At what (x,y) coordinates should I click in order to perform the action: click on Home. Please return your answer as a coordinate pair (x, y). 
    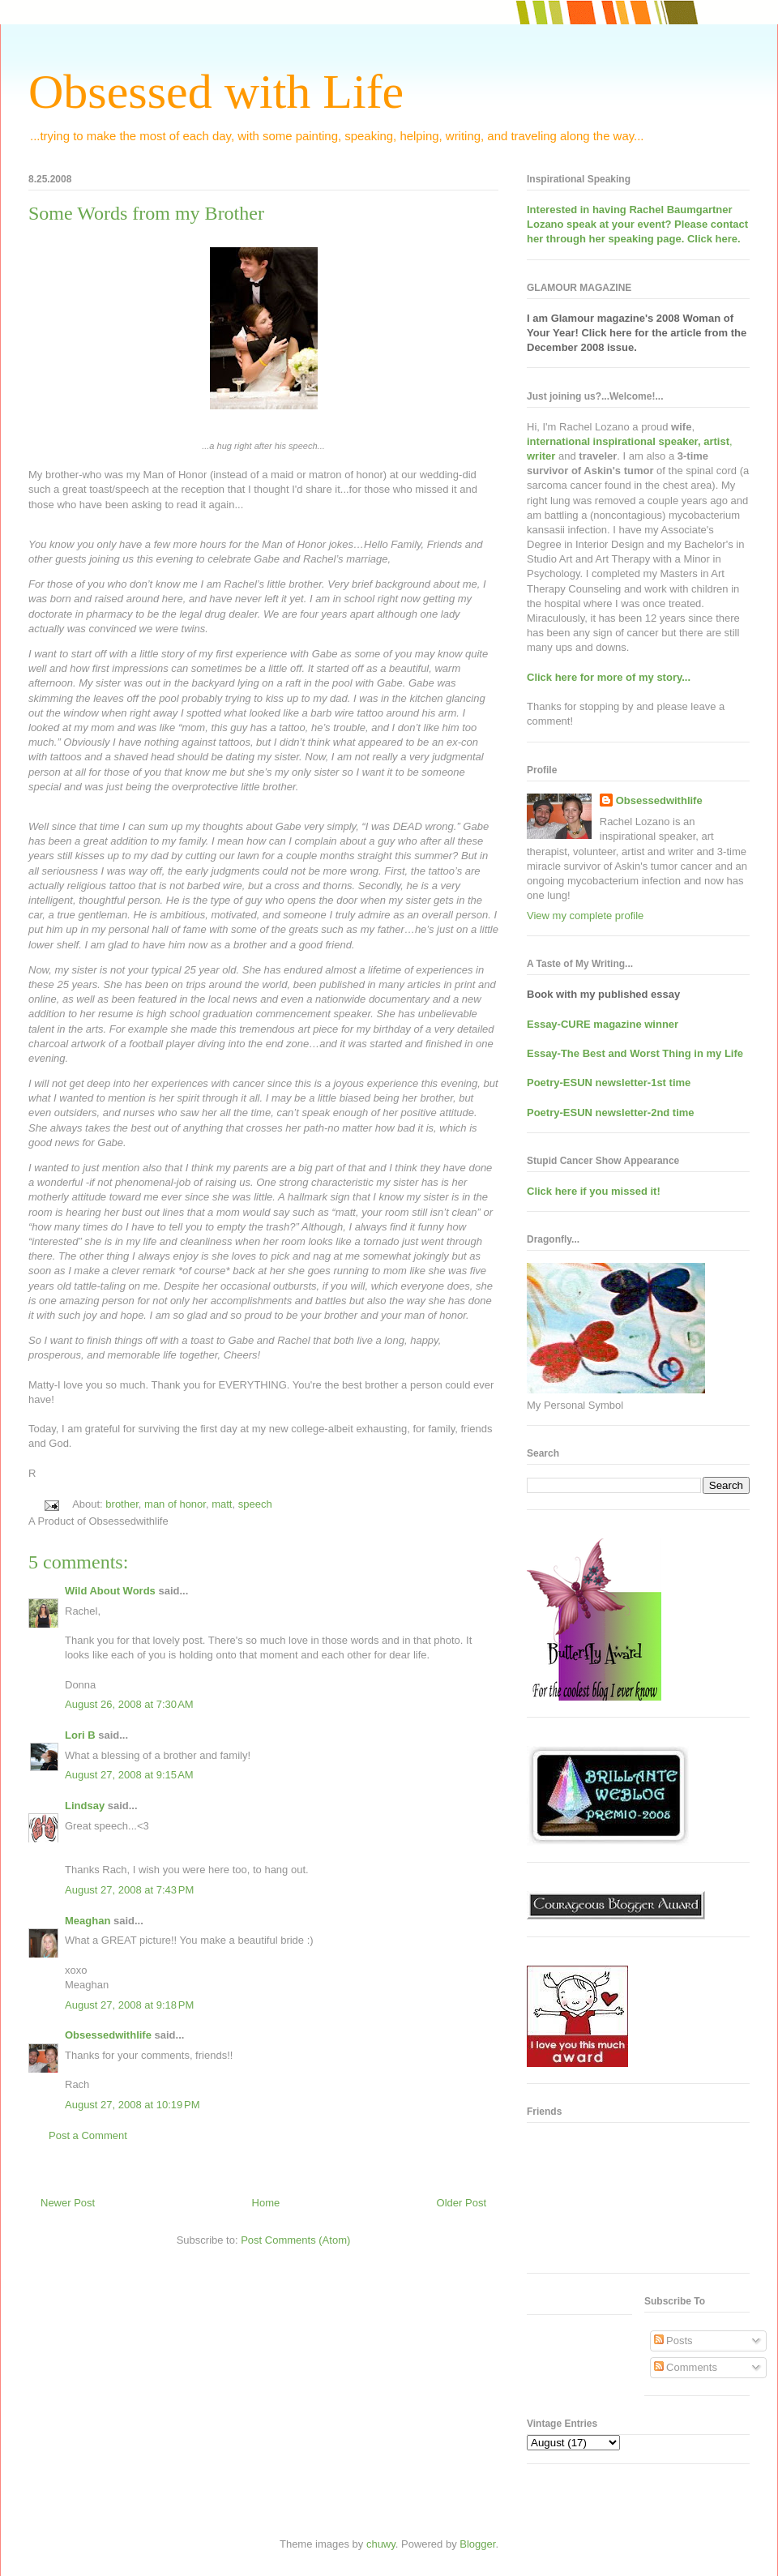
    Looking at the image, I should click on (266, 2203).